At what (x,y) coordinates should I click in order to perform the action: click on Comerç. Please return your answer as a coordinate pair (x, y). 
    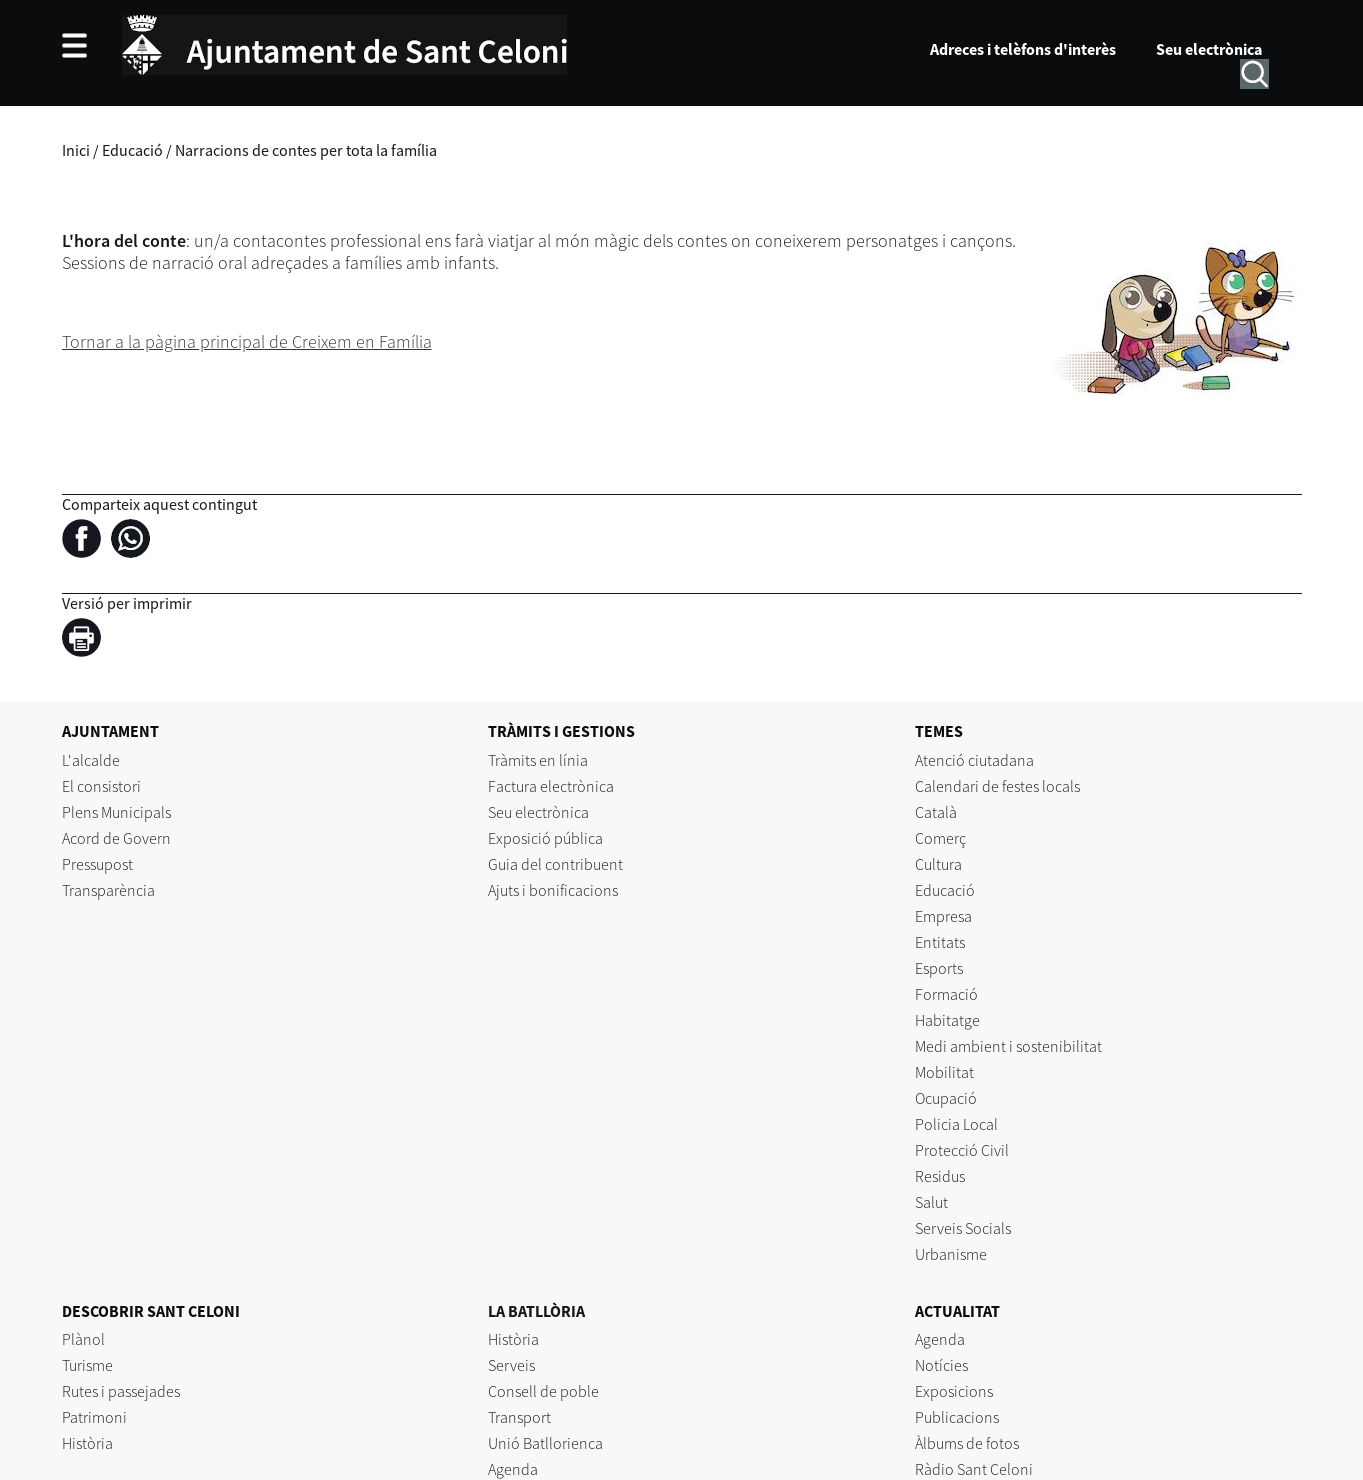
    Looking at the image, I should click on (940, 838).